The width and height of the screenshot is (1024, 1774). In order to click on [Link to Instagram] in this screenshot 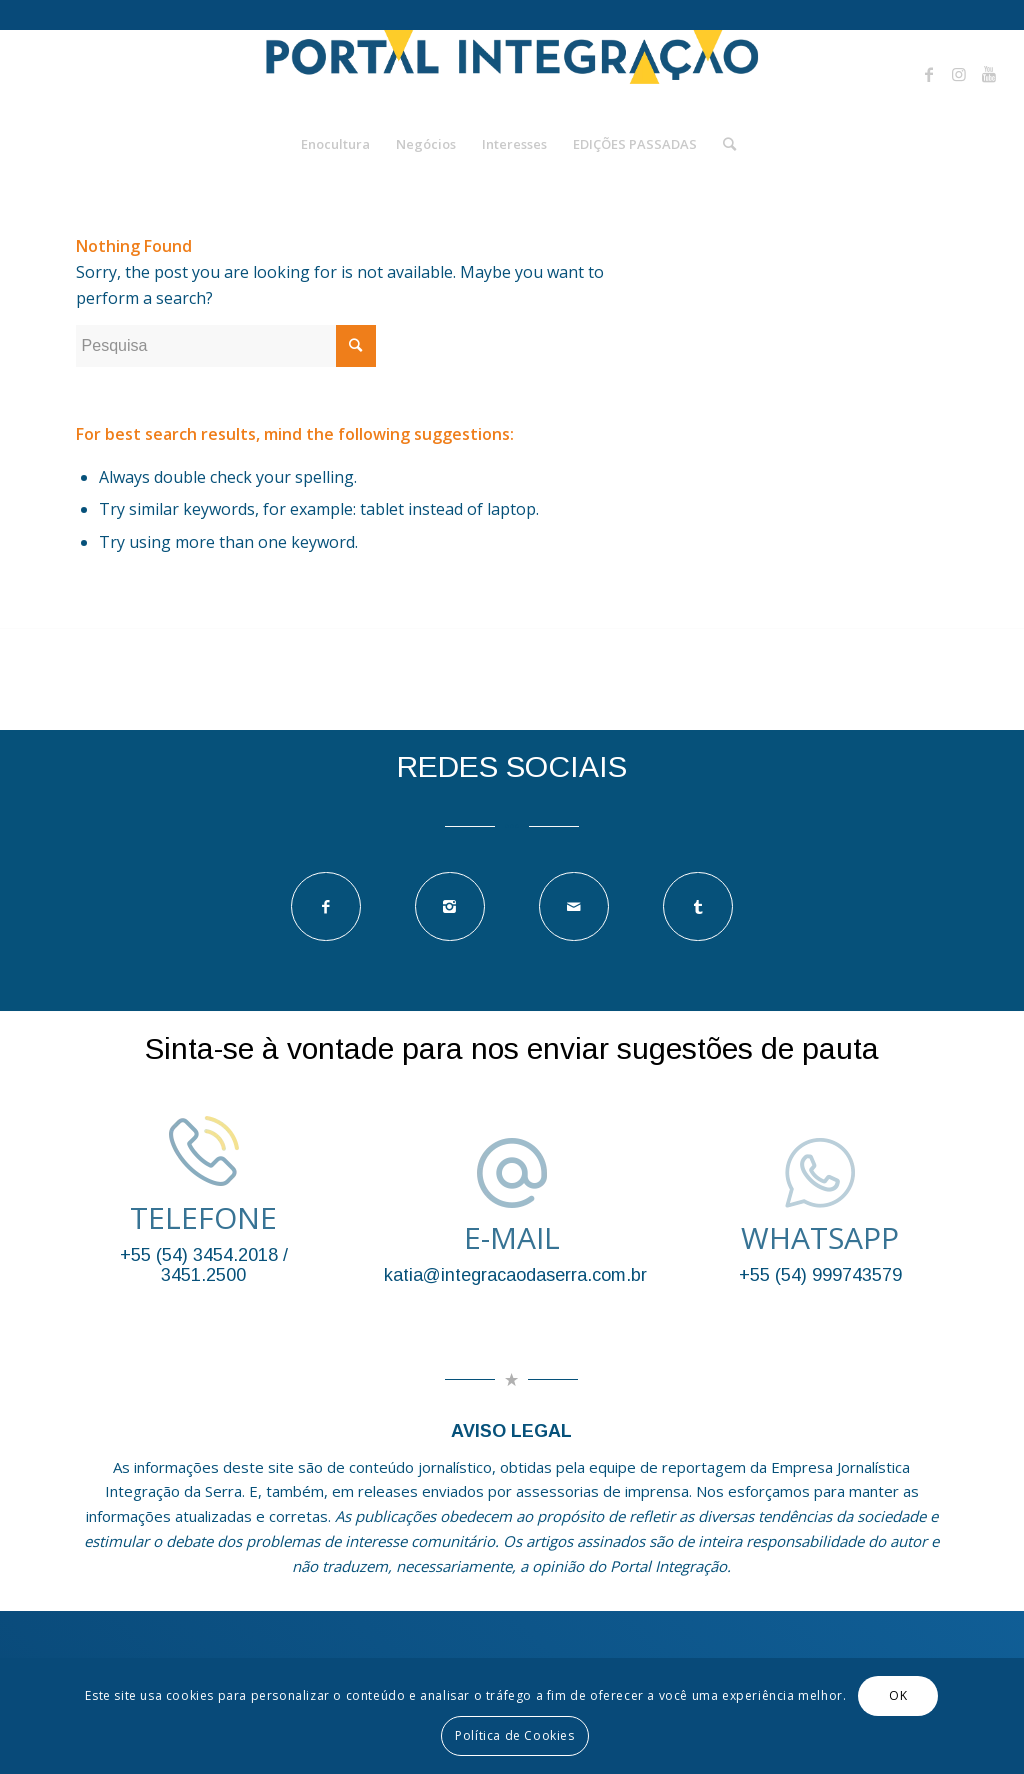, I will do `click(959, 74)`.